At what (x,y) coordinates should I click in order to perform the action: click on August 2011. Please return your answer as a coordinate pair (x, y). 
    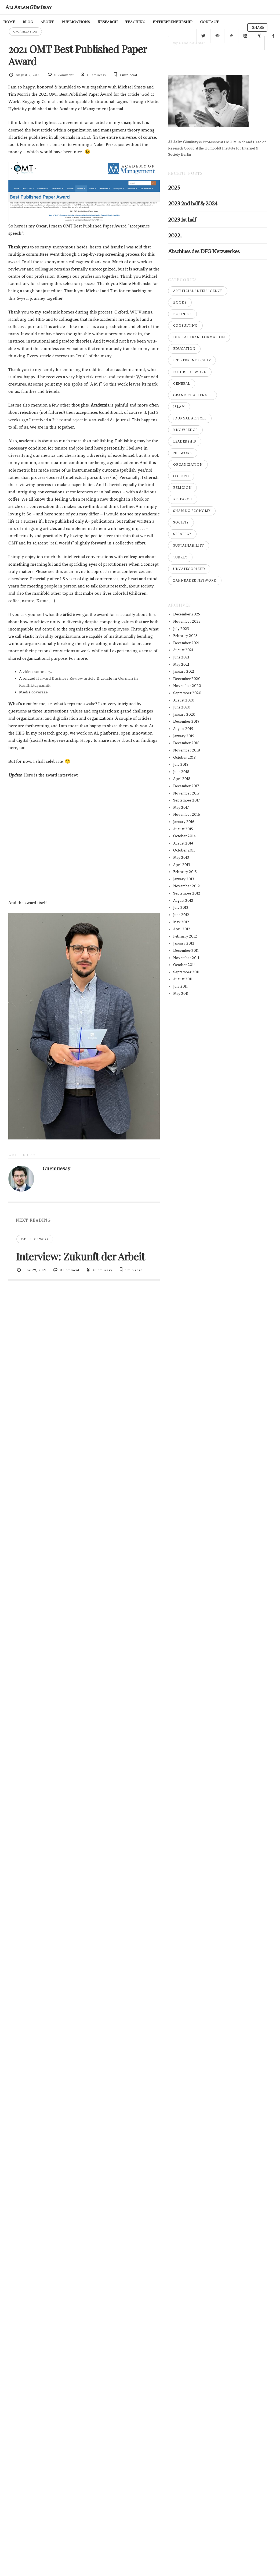
    Looking at the image, I should click on (182, 979).